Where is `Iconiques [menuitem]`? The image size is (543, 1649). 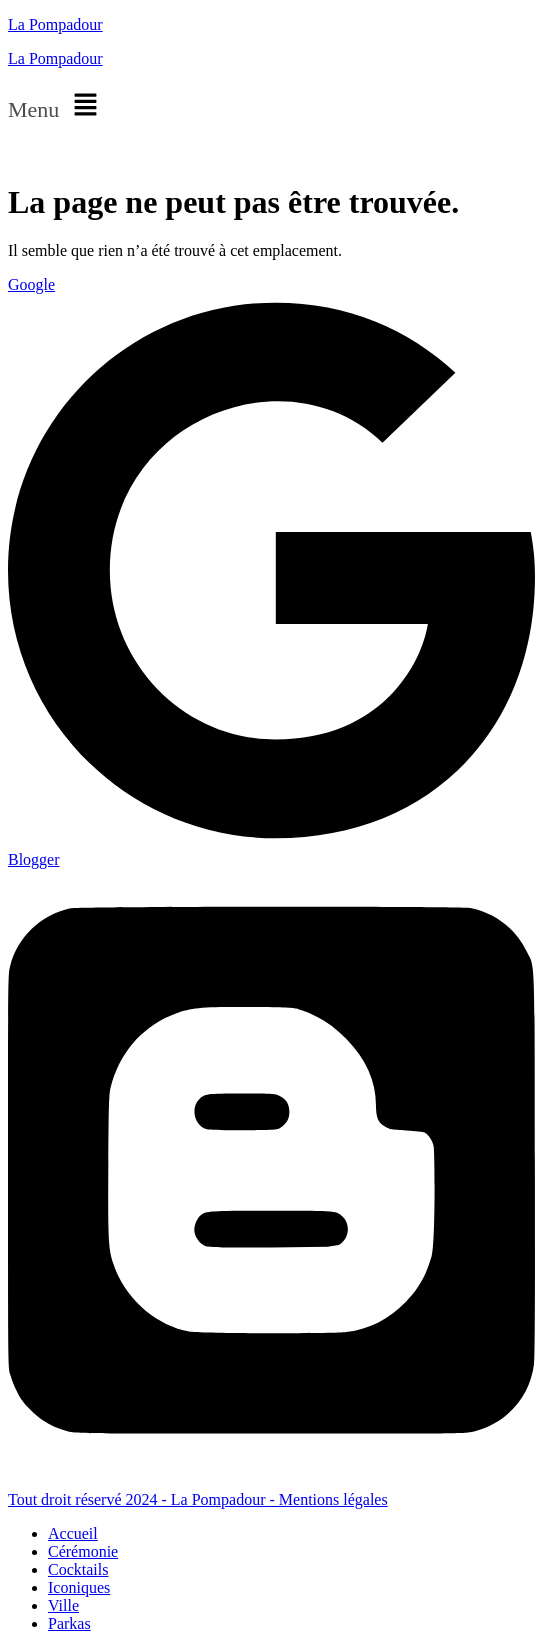 Iconiques [menuitem] is located at coordinates (79, 1587).